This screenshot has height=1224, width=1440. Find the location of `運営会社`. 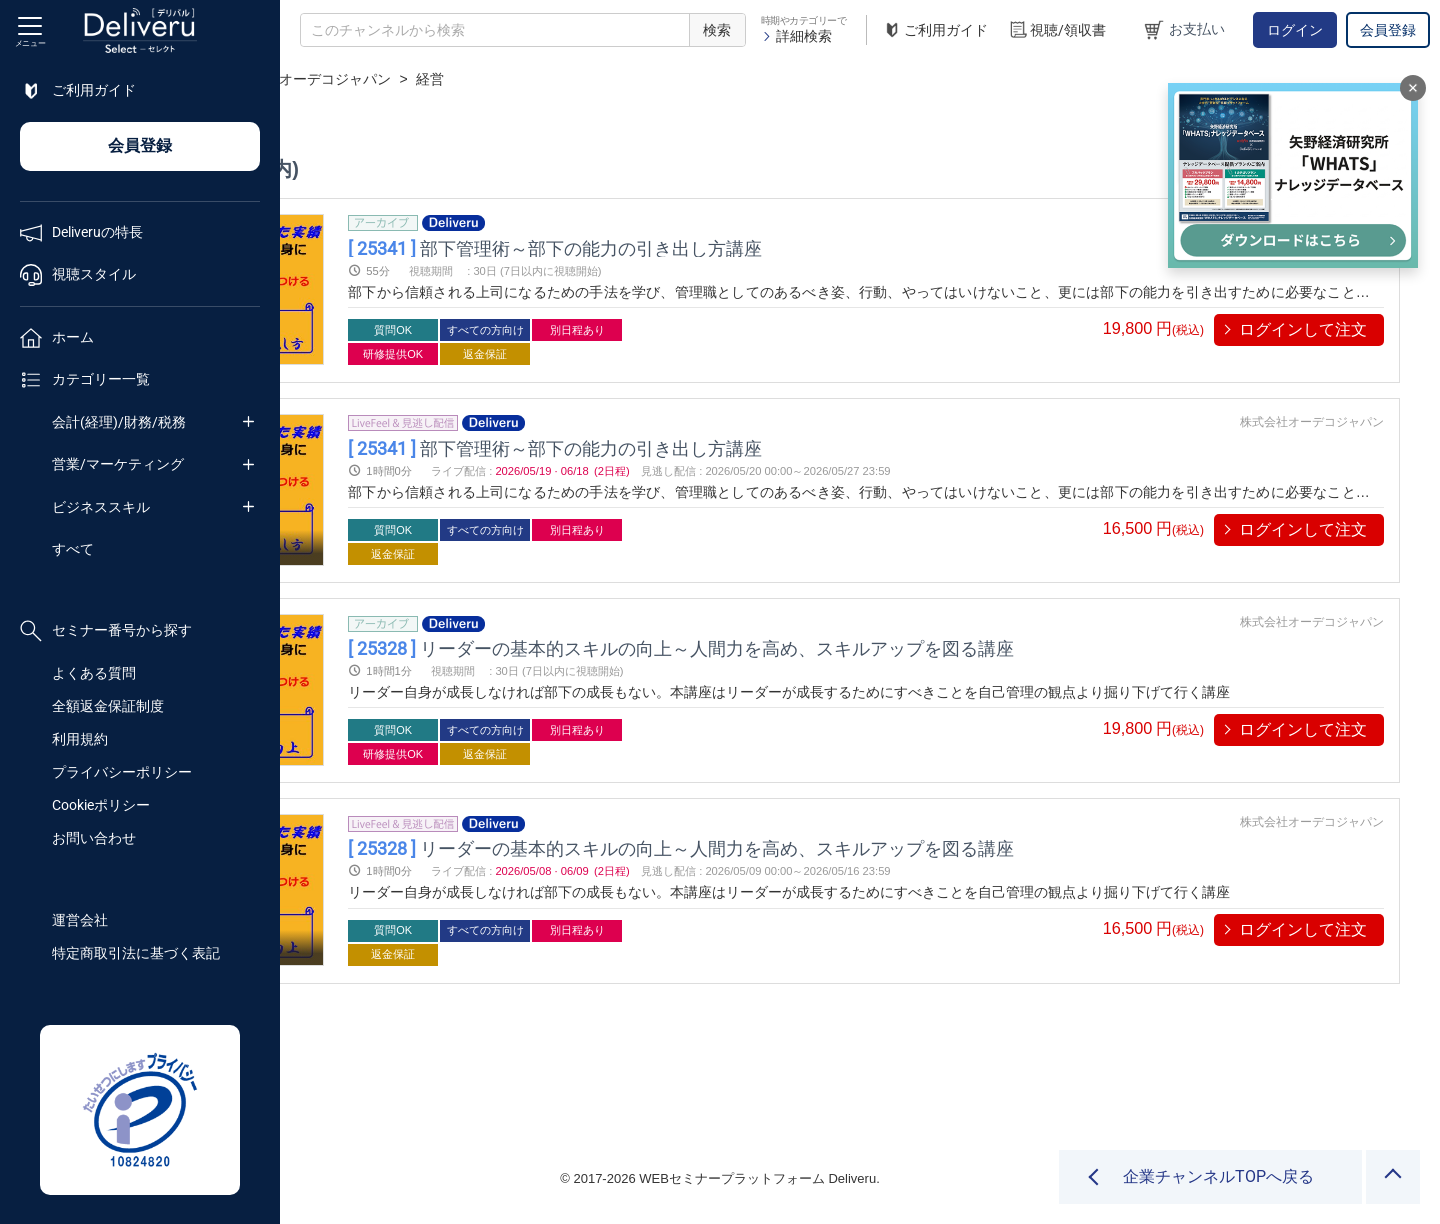

運営会社 is located at coordinates (80, 920).